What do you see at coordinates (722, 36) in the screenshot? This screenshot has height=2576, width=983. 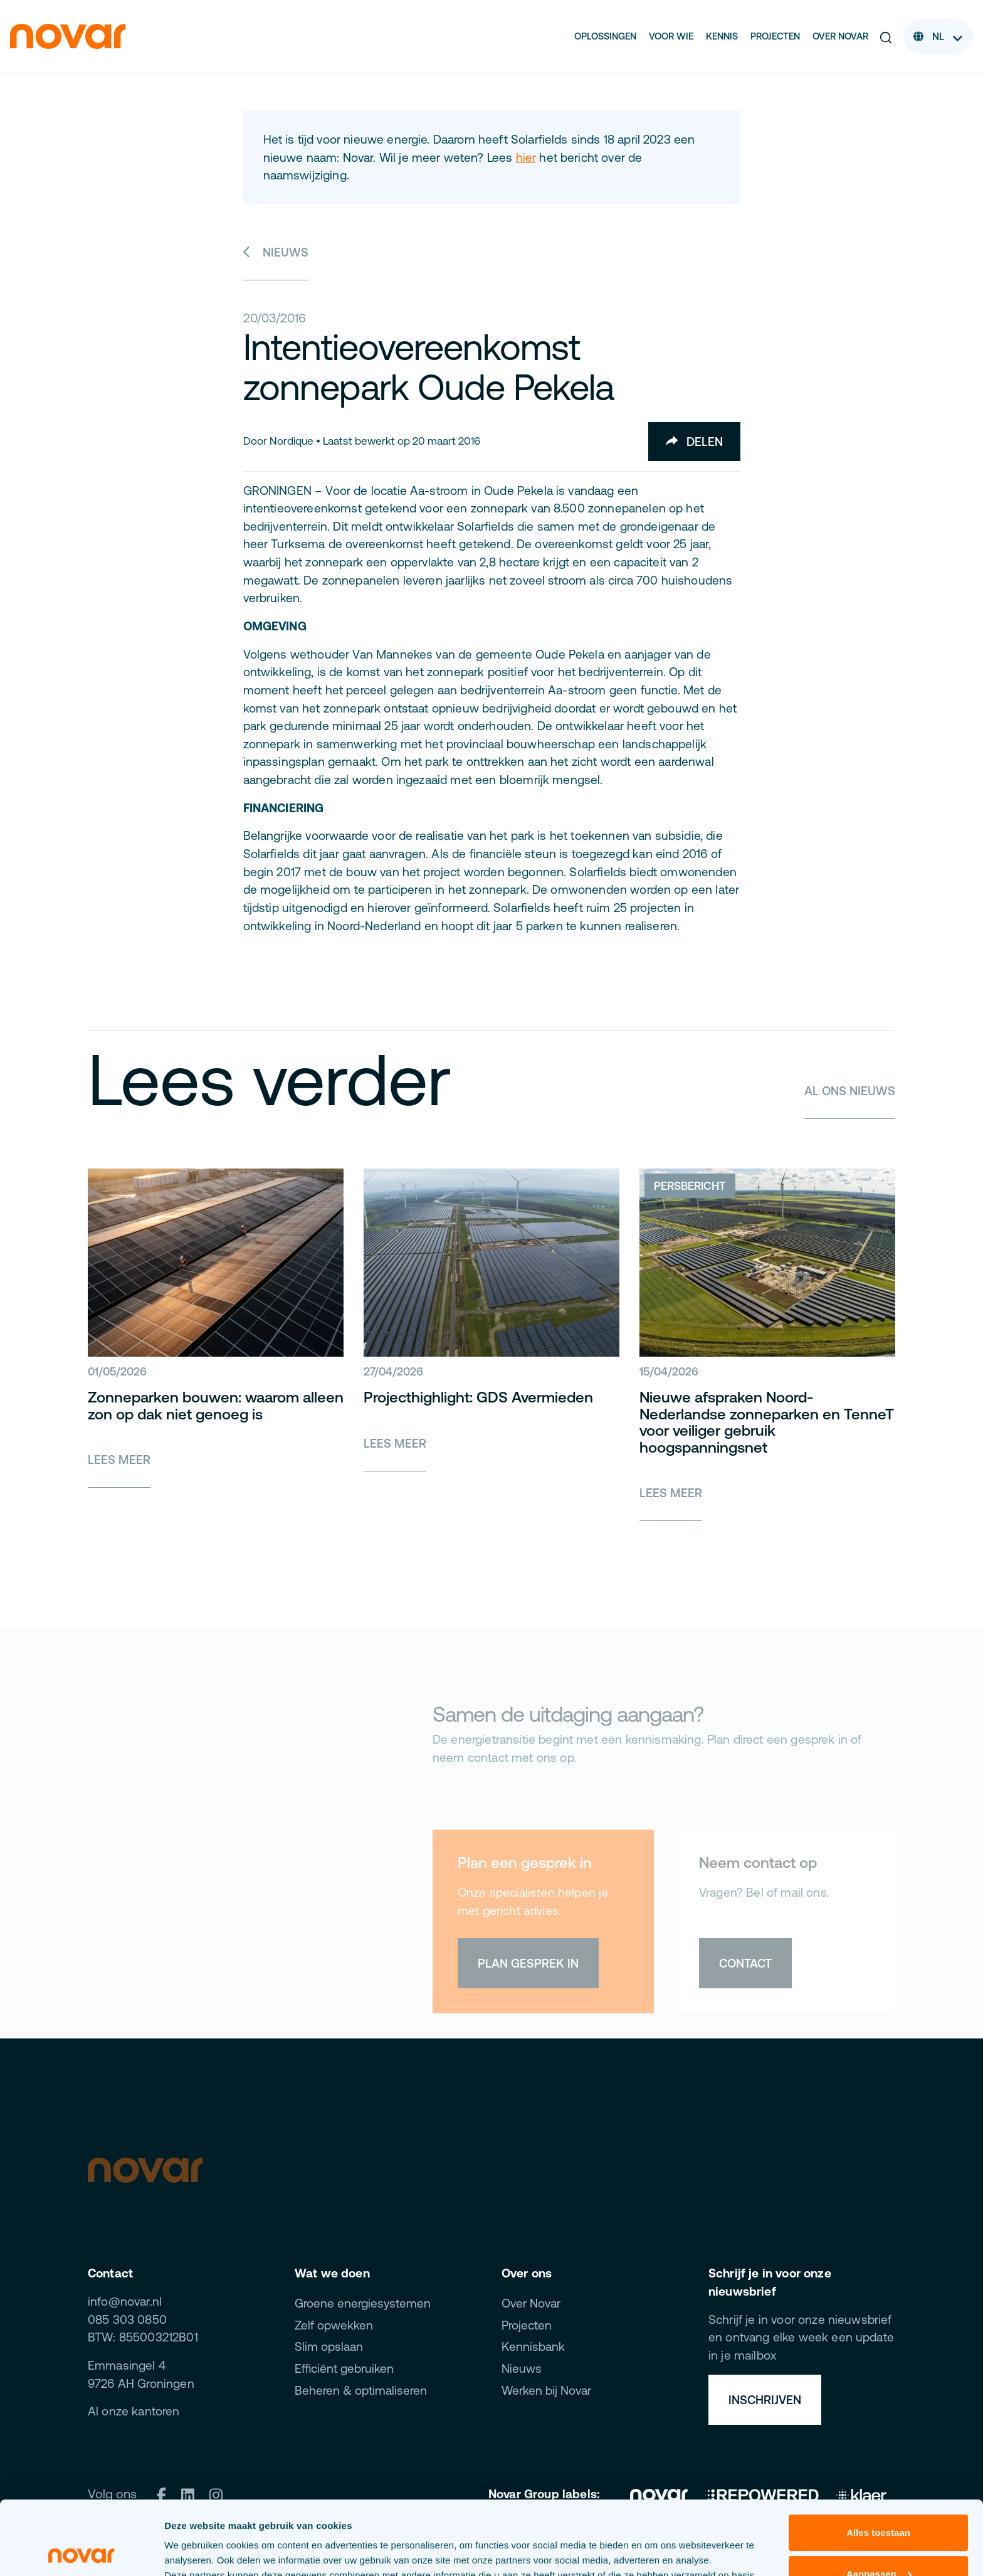 I see `Kennis` at bounding box center [722, 36].